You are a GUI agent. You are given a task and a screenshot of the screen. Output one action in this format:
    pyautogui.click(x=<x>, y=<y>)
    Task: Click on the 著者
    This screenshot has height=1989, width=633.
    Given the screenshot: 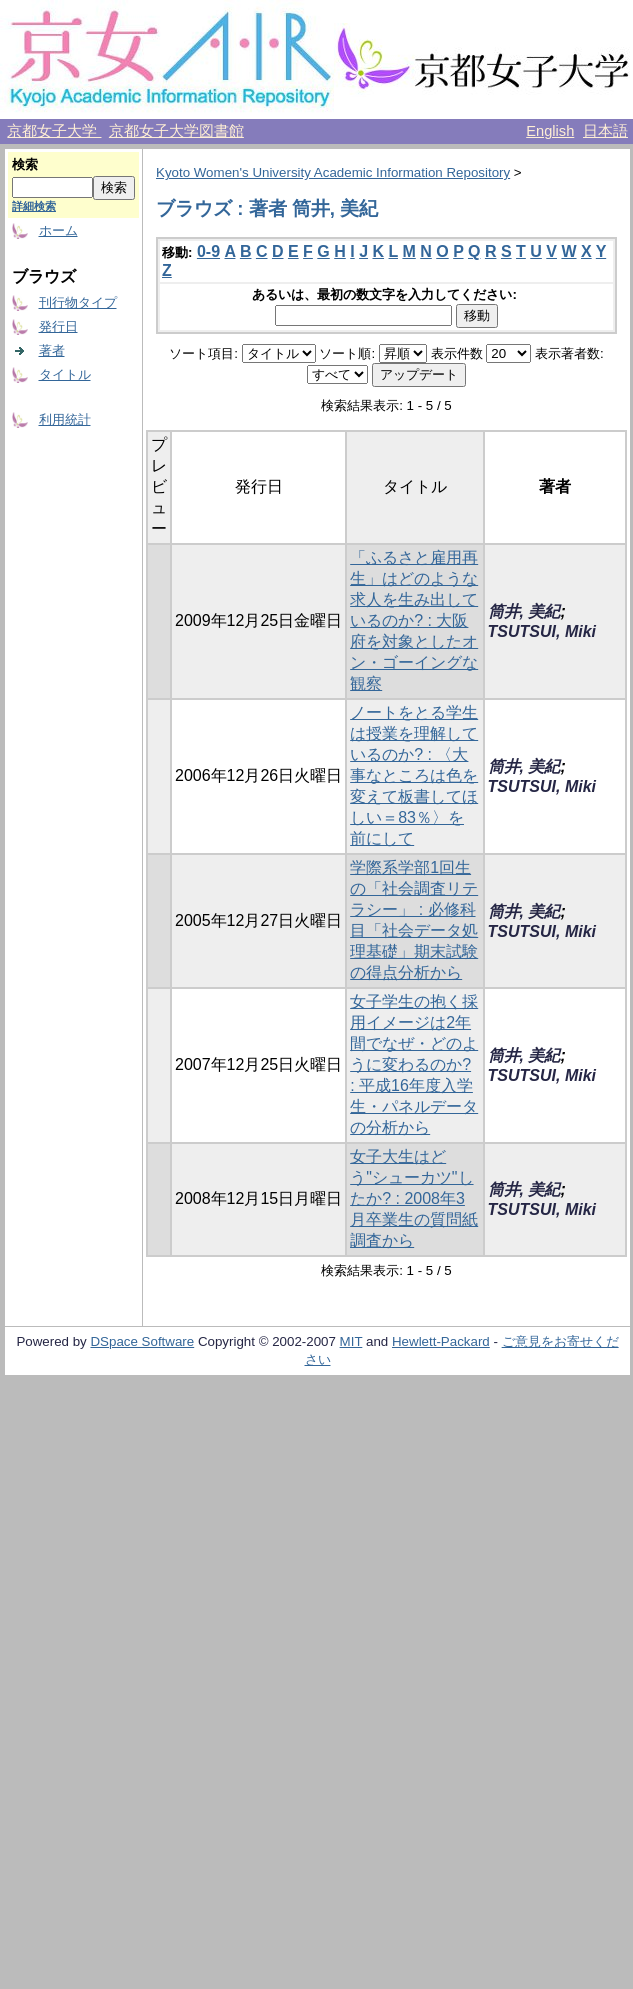 What is the action you would take?
    pyautogui.click(x=52, y=350)
    